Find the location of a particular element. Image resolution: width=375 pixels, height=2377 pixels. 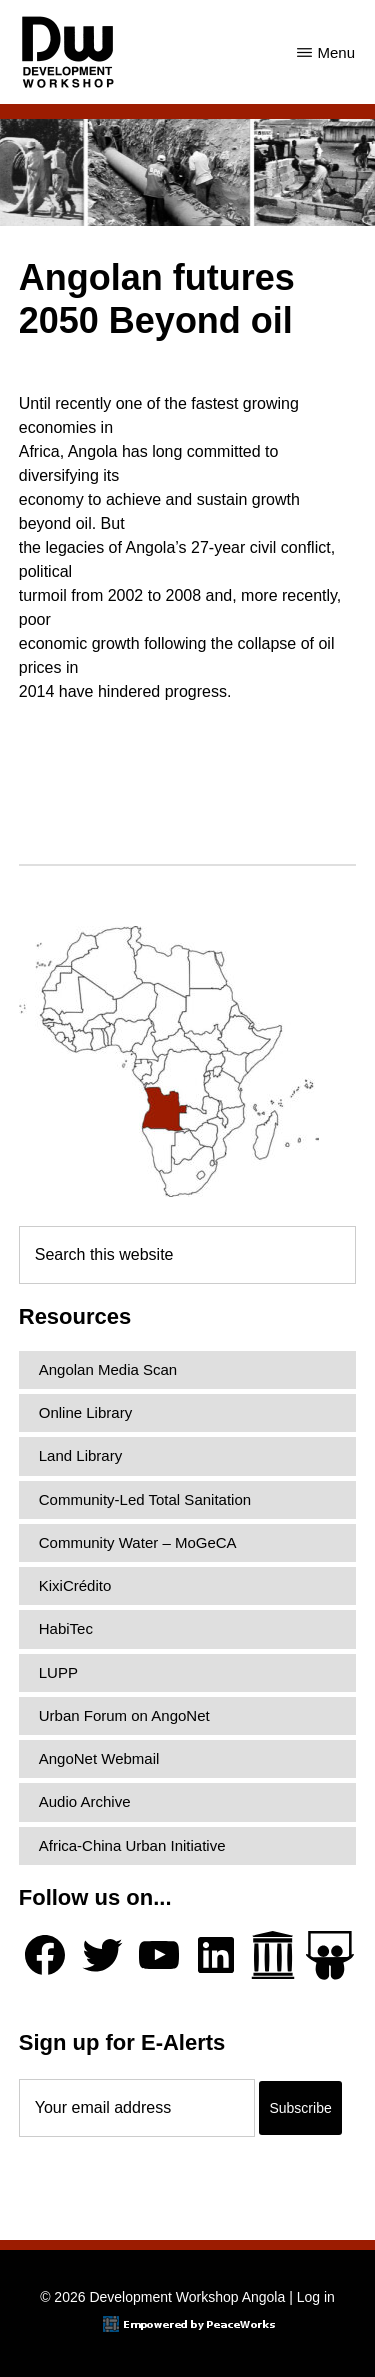

Community-Led Total Sanitation is located at coordinates (145, 1499).